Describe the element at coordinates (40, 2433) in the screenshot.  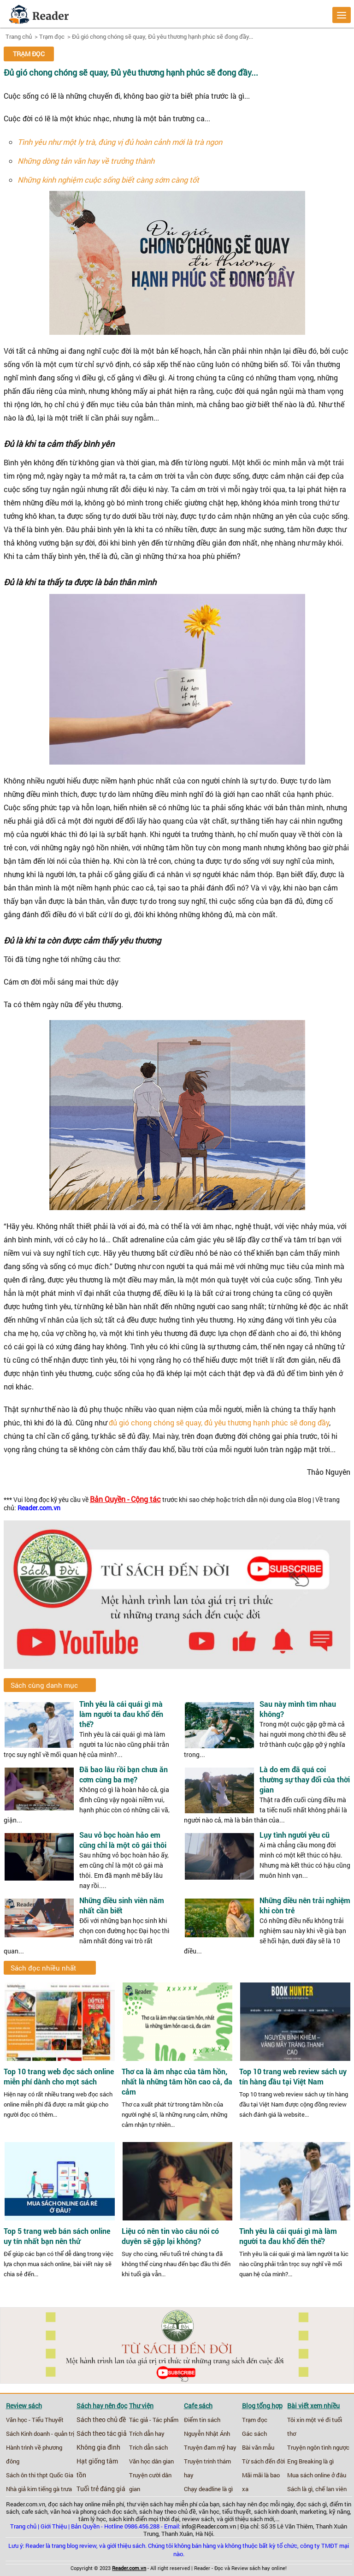
I see `Sách Kinh doanh - quản trị` at that location.